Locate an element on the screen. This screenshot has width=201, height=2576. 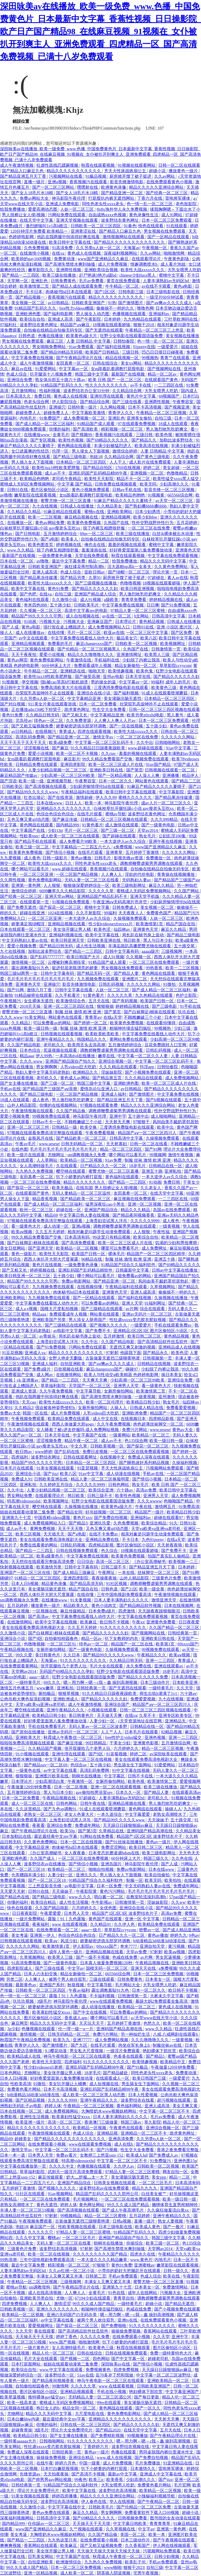
孕交视频 is located at coordinates (29, 682).